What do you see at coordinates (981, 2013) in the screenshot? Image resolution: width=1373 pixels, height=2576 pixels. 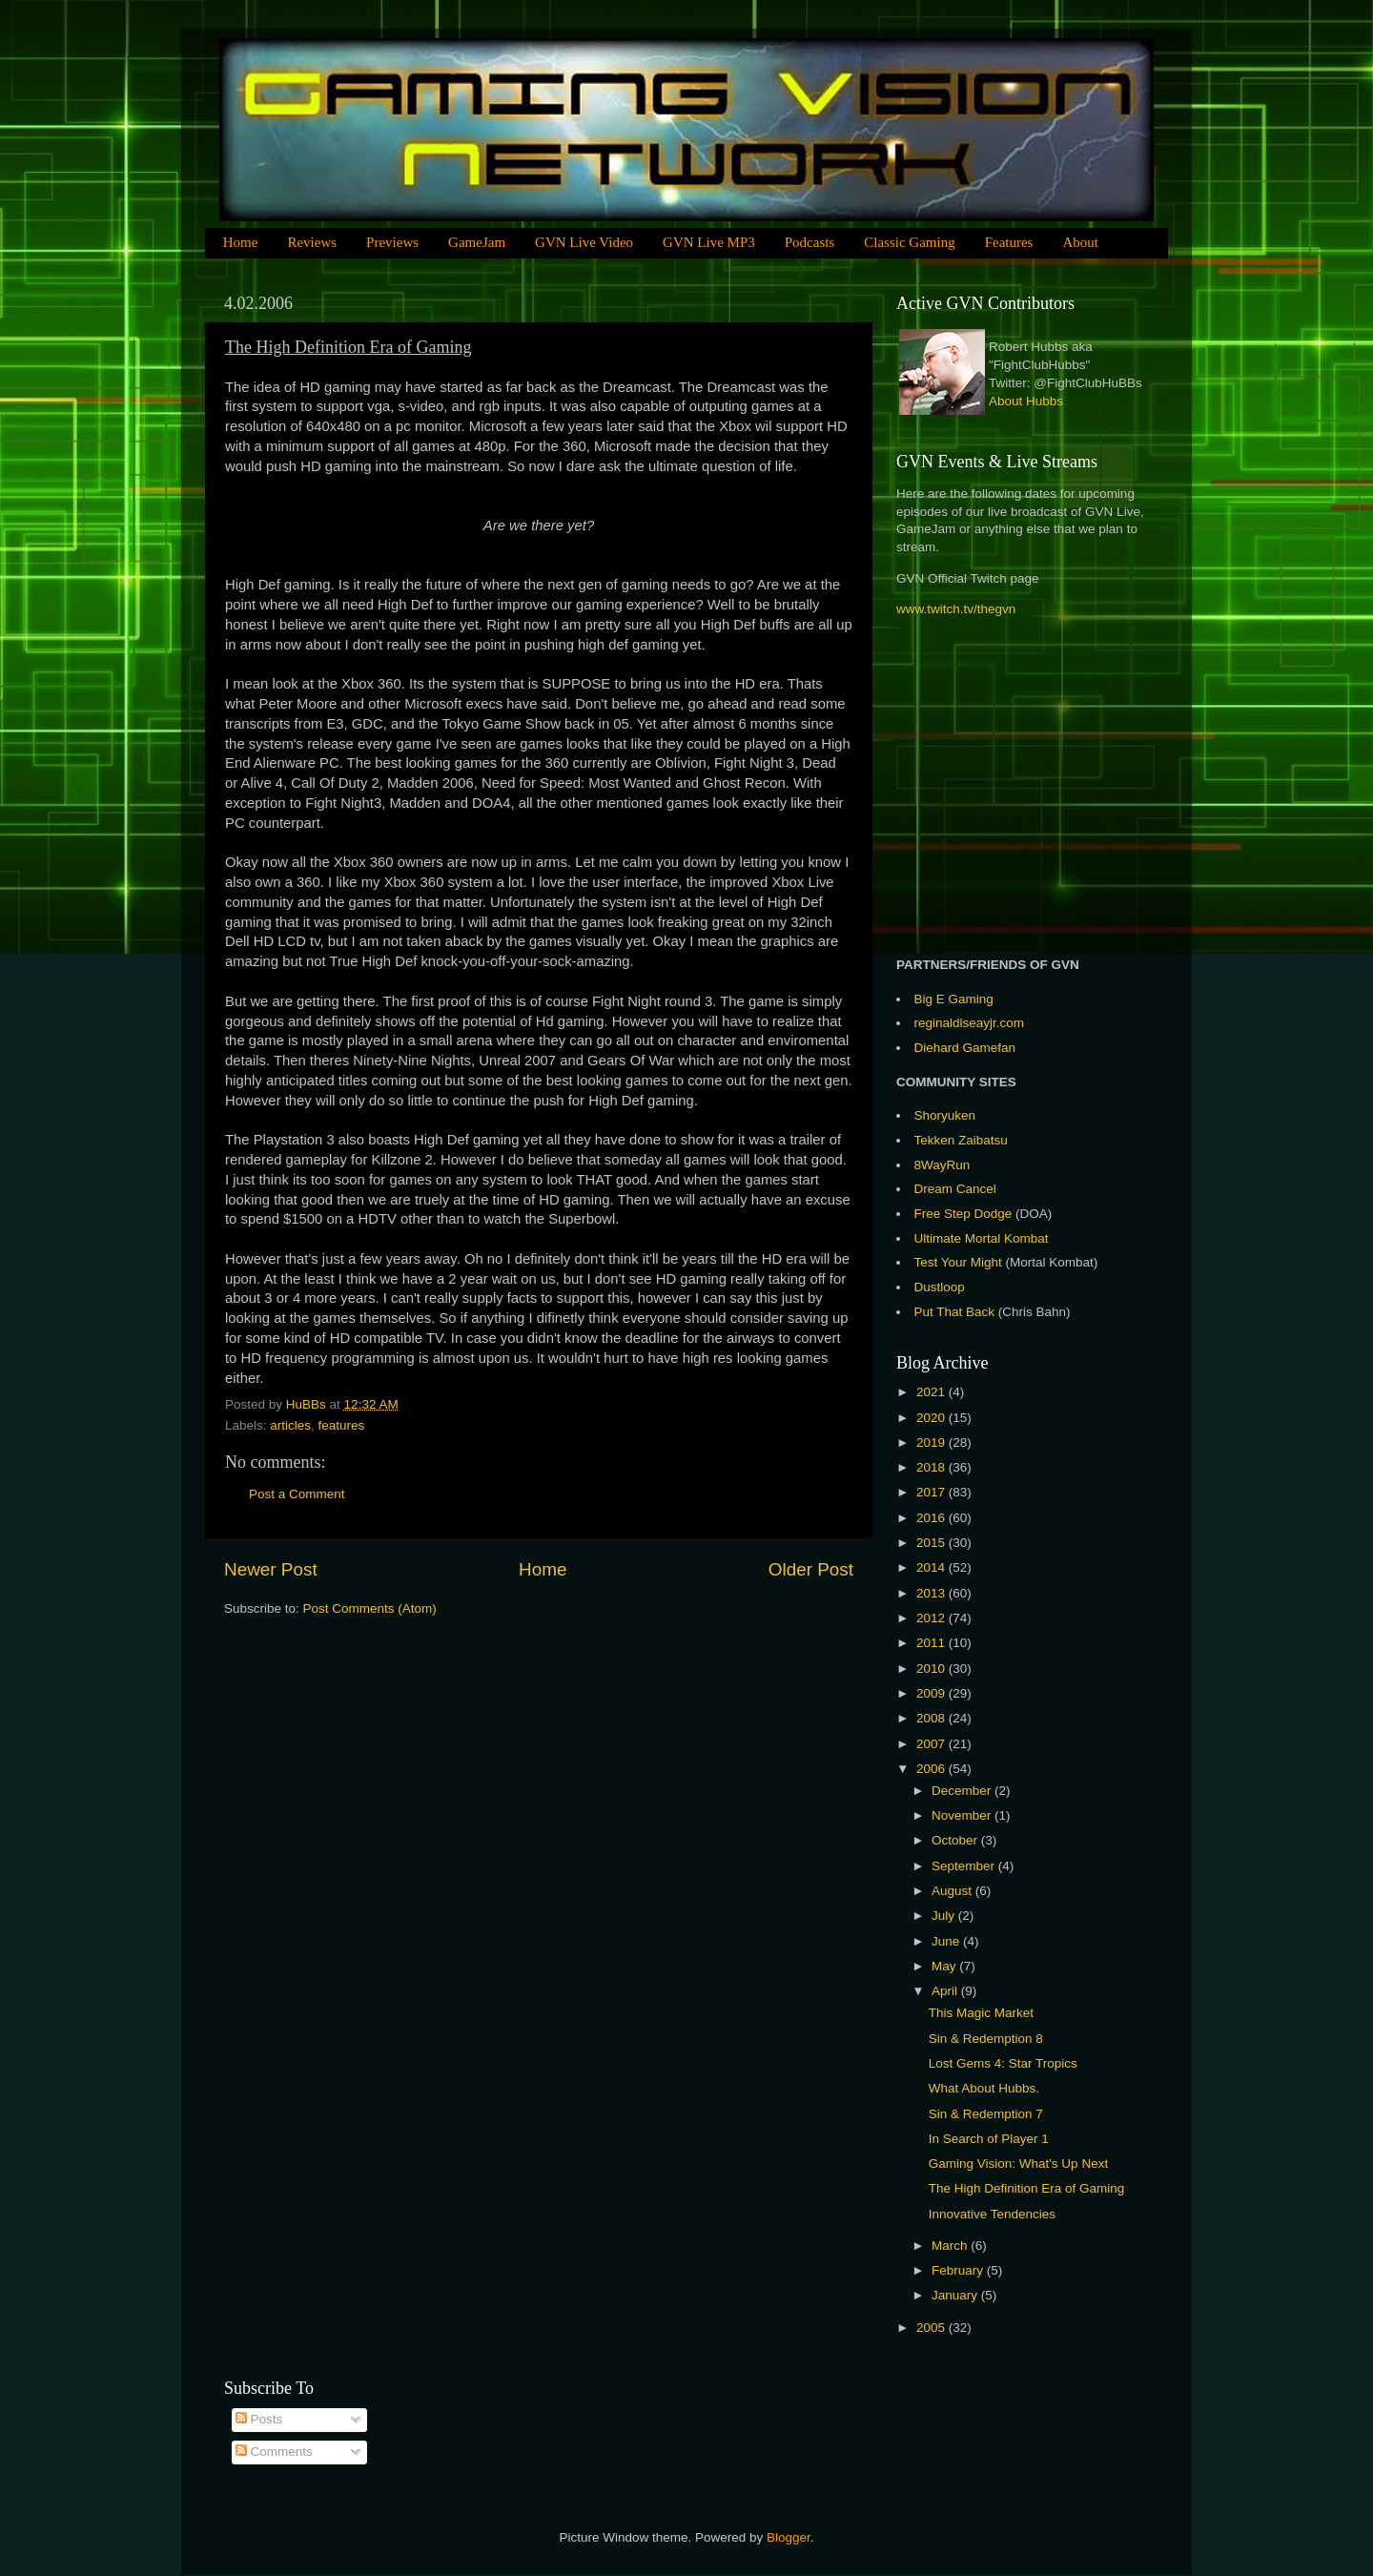 I see `This Magic Market` at bounding box center [981, 2013].